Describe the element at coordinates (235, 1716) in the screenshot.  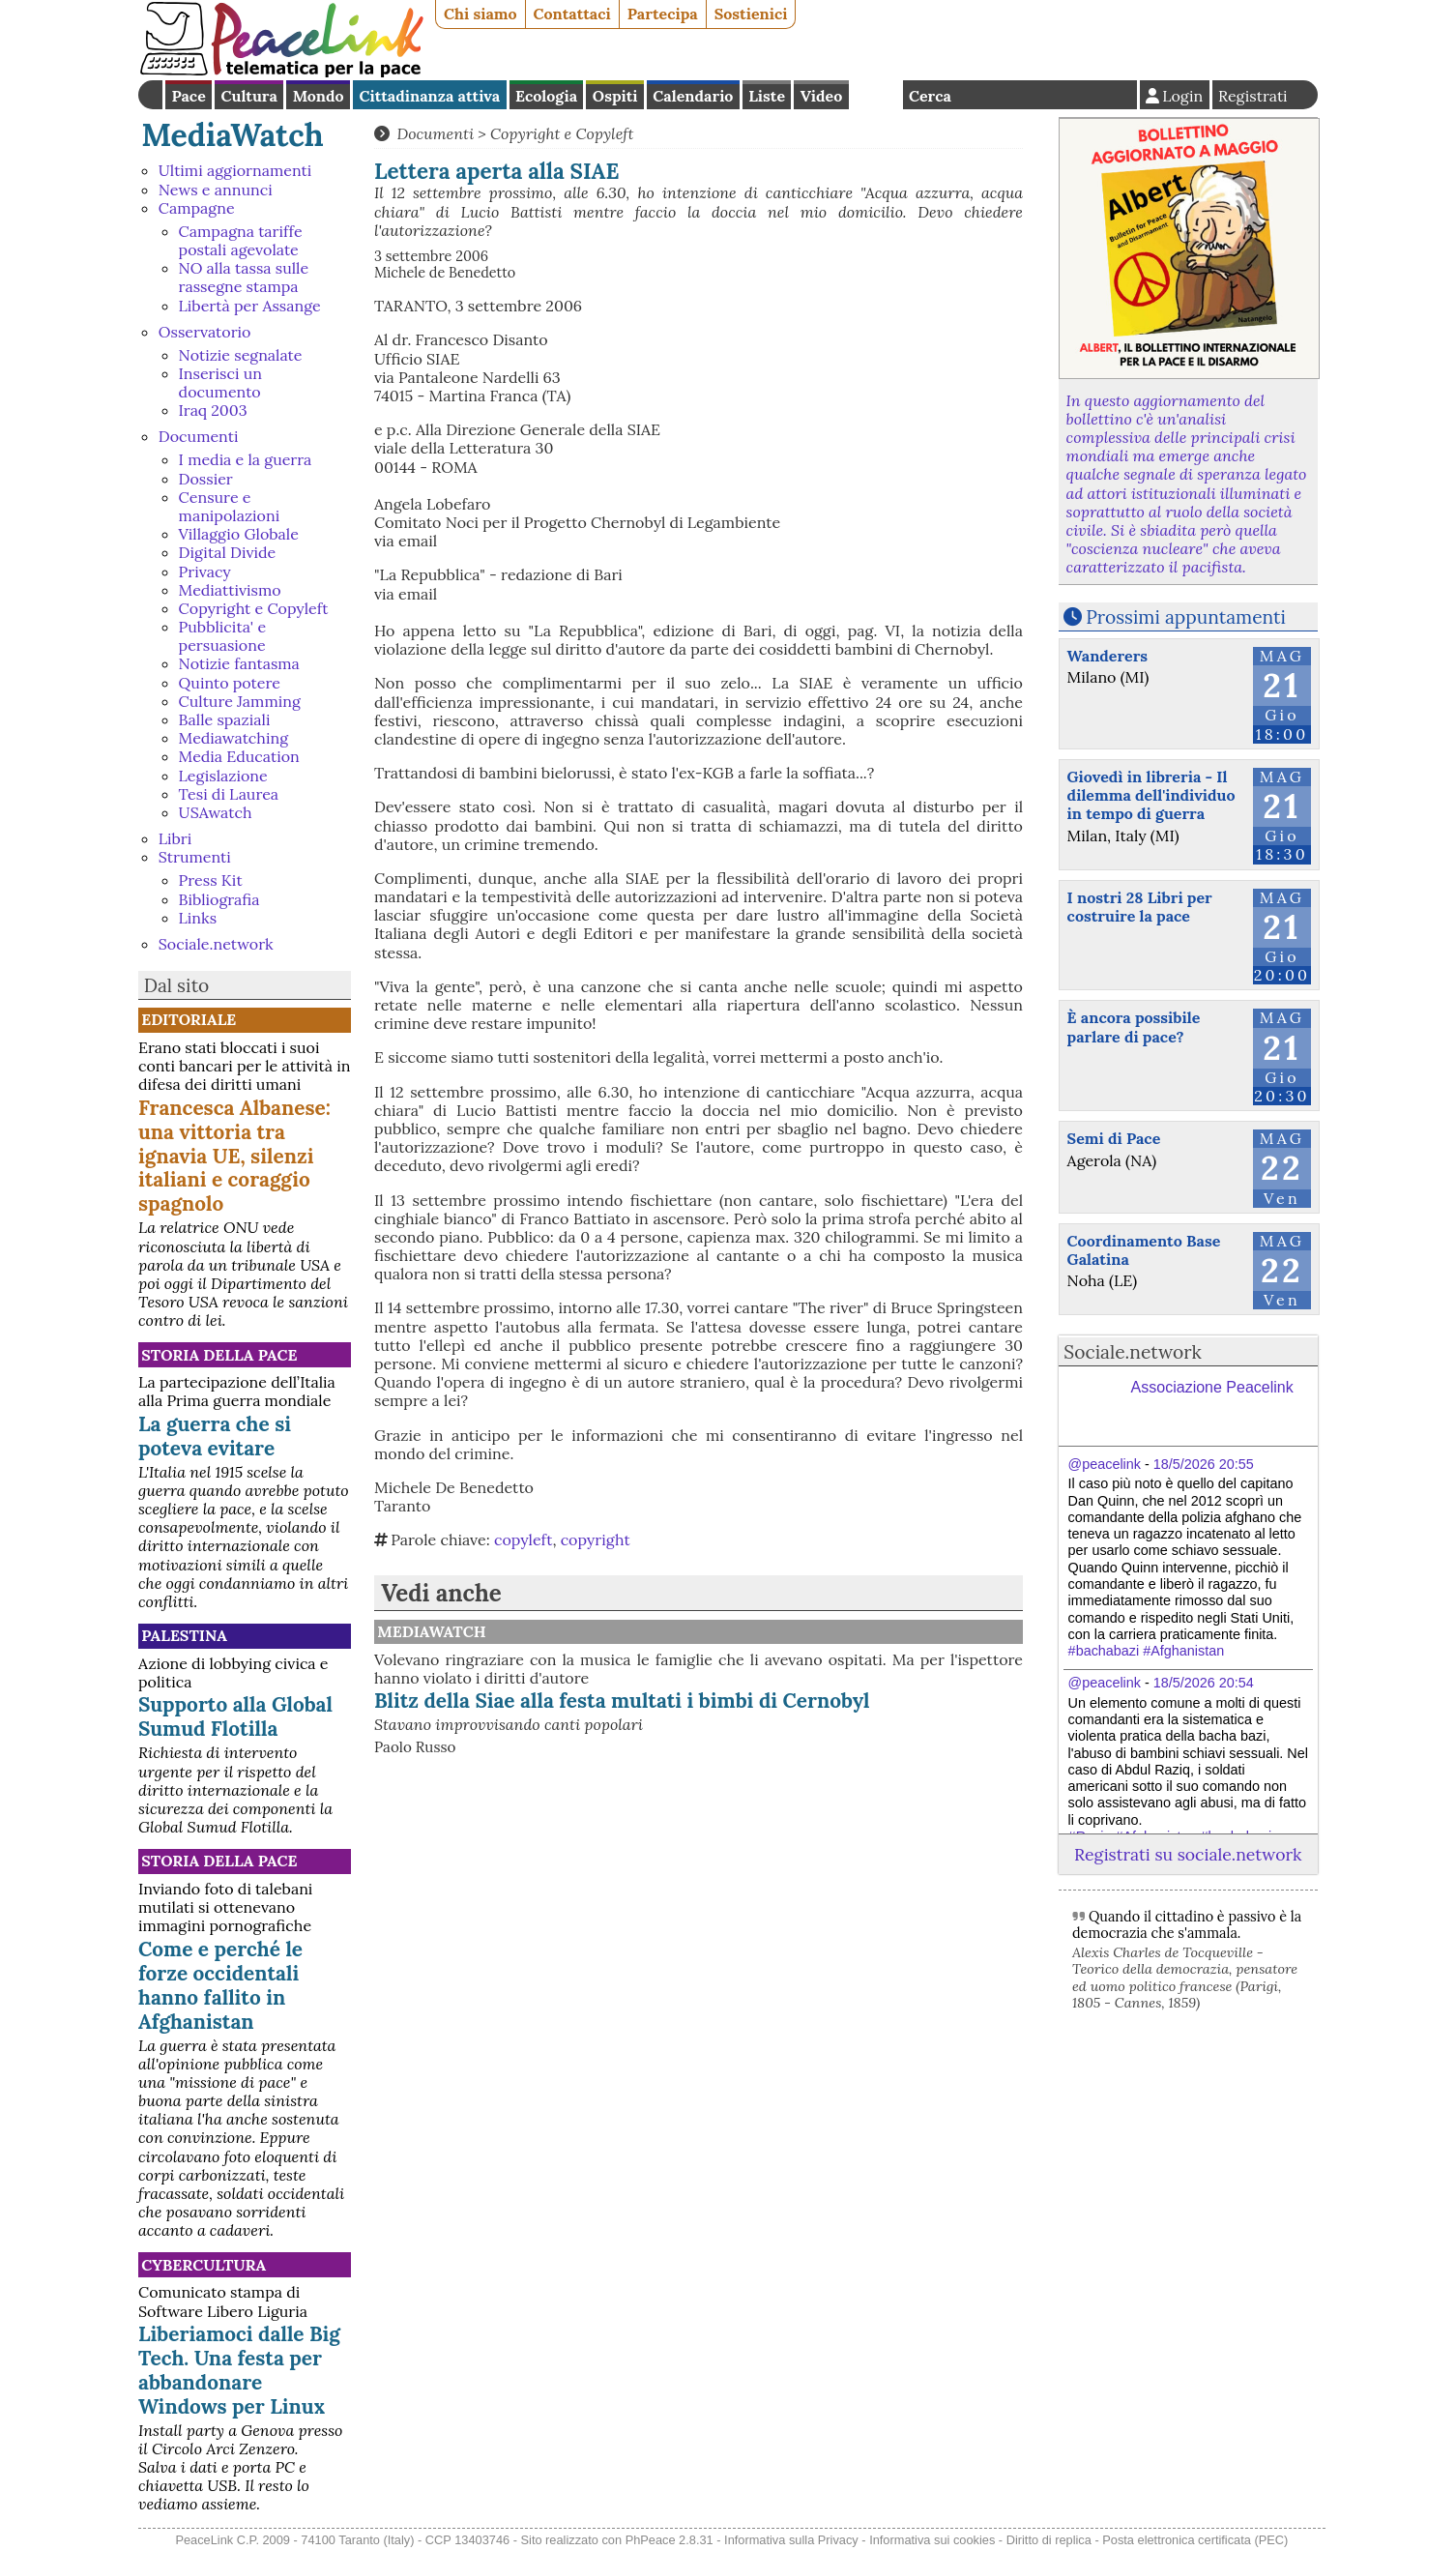
I see `Supporto alla Global Sumud Flotilla` at that location.